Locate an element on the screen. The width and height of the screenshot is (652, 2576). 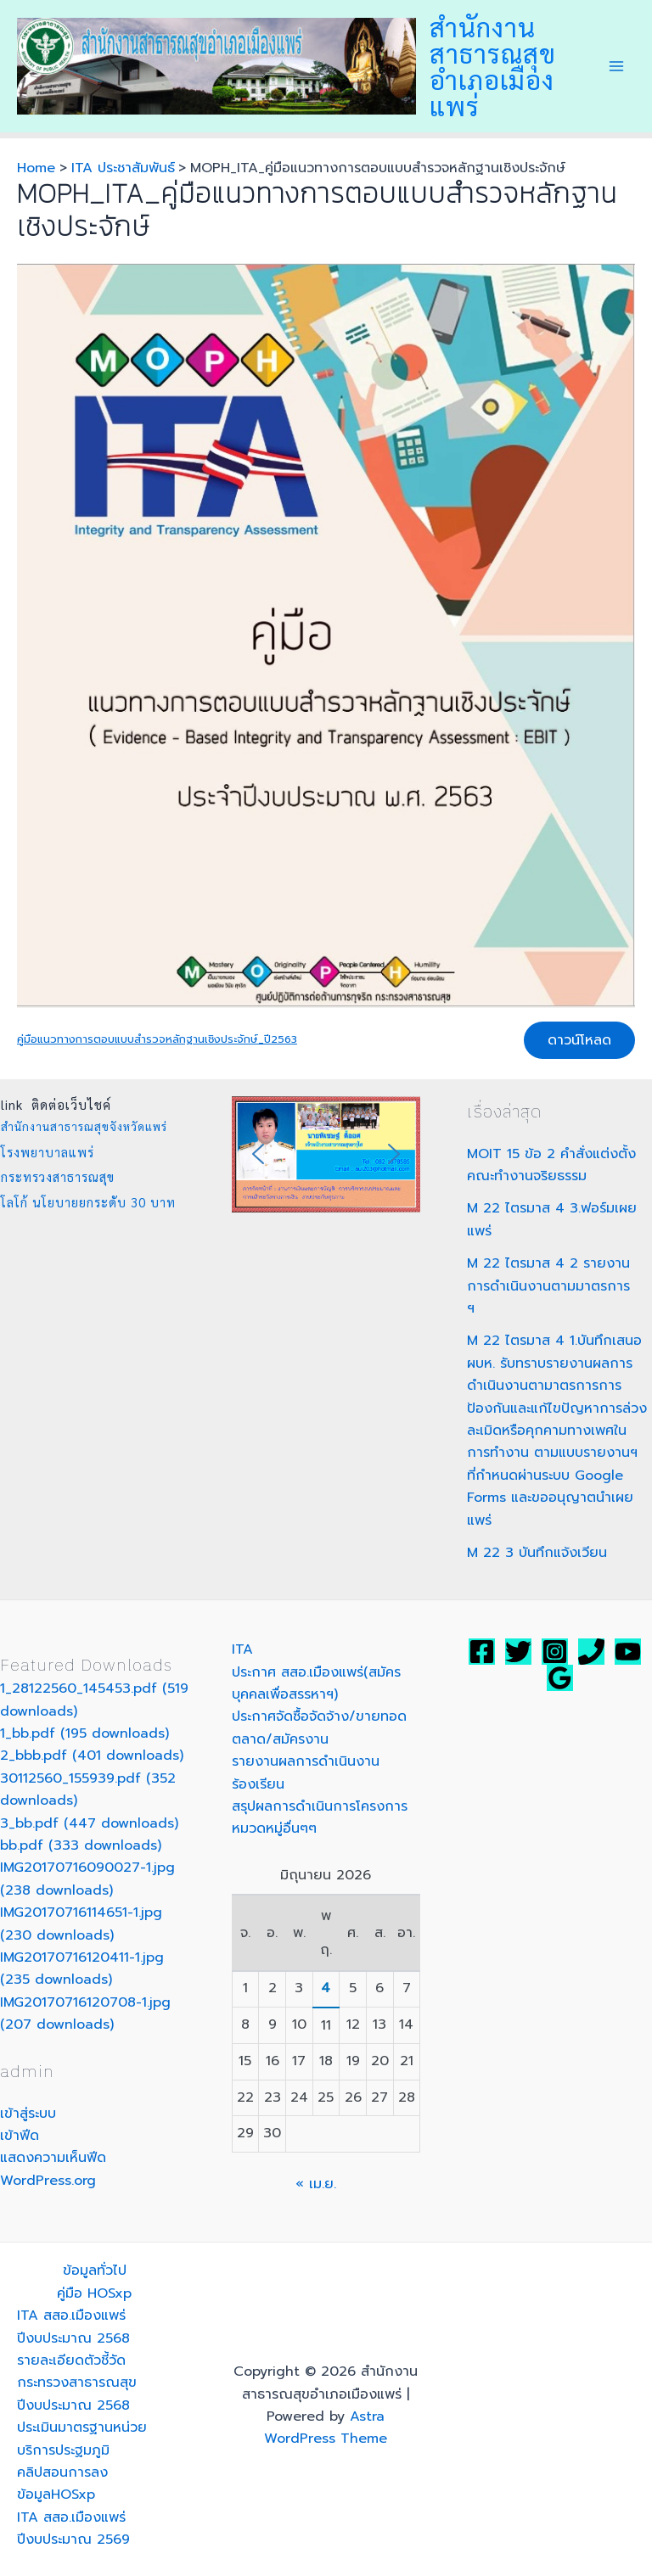
M 22 ไตรมาส 4 2 รายงานการดำเนินงานตามมาตรการ ฯ is located at coordinates (548, 1286).